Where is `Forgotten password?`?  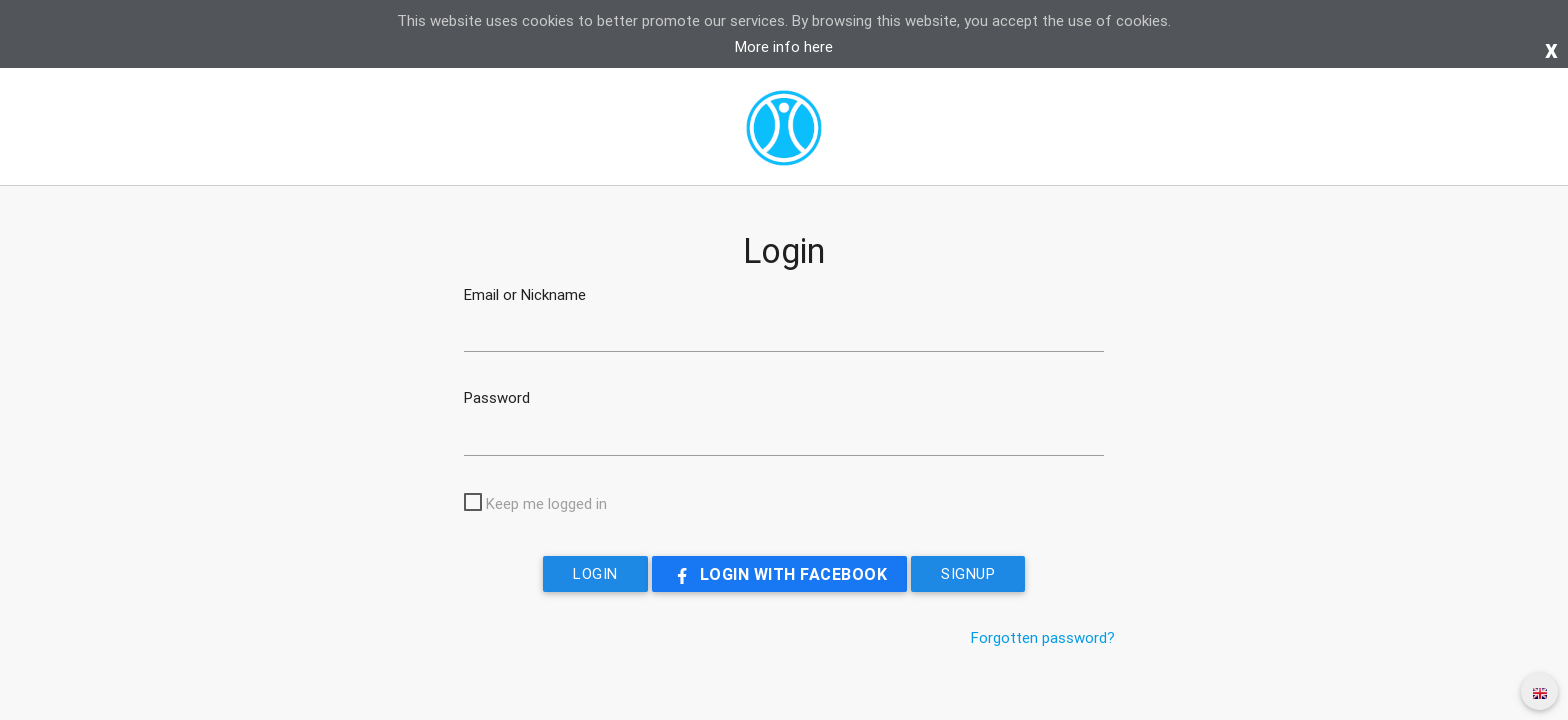 Forgotten password? is located at coordinates (1043, 637).